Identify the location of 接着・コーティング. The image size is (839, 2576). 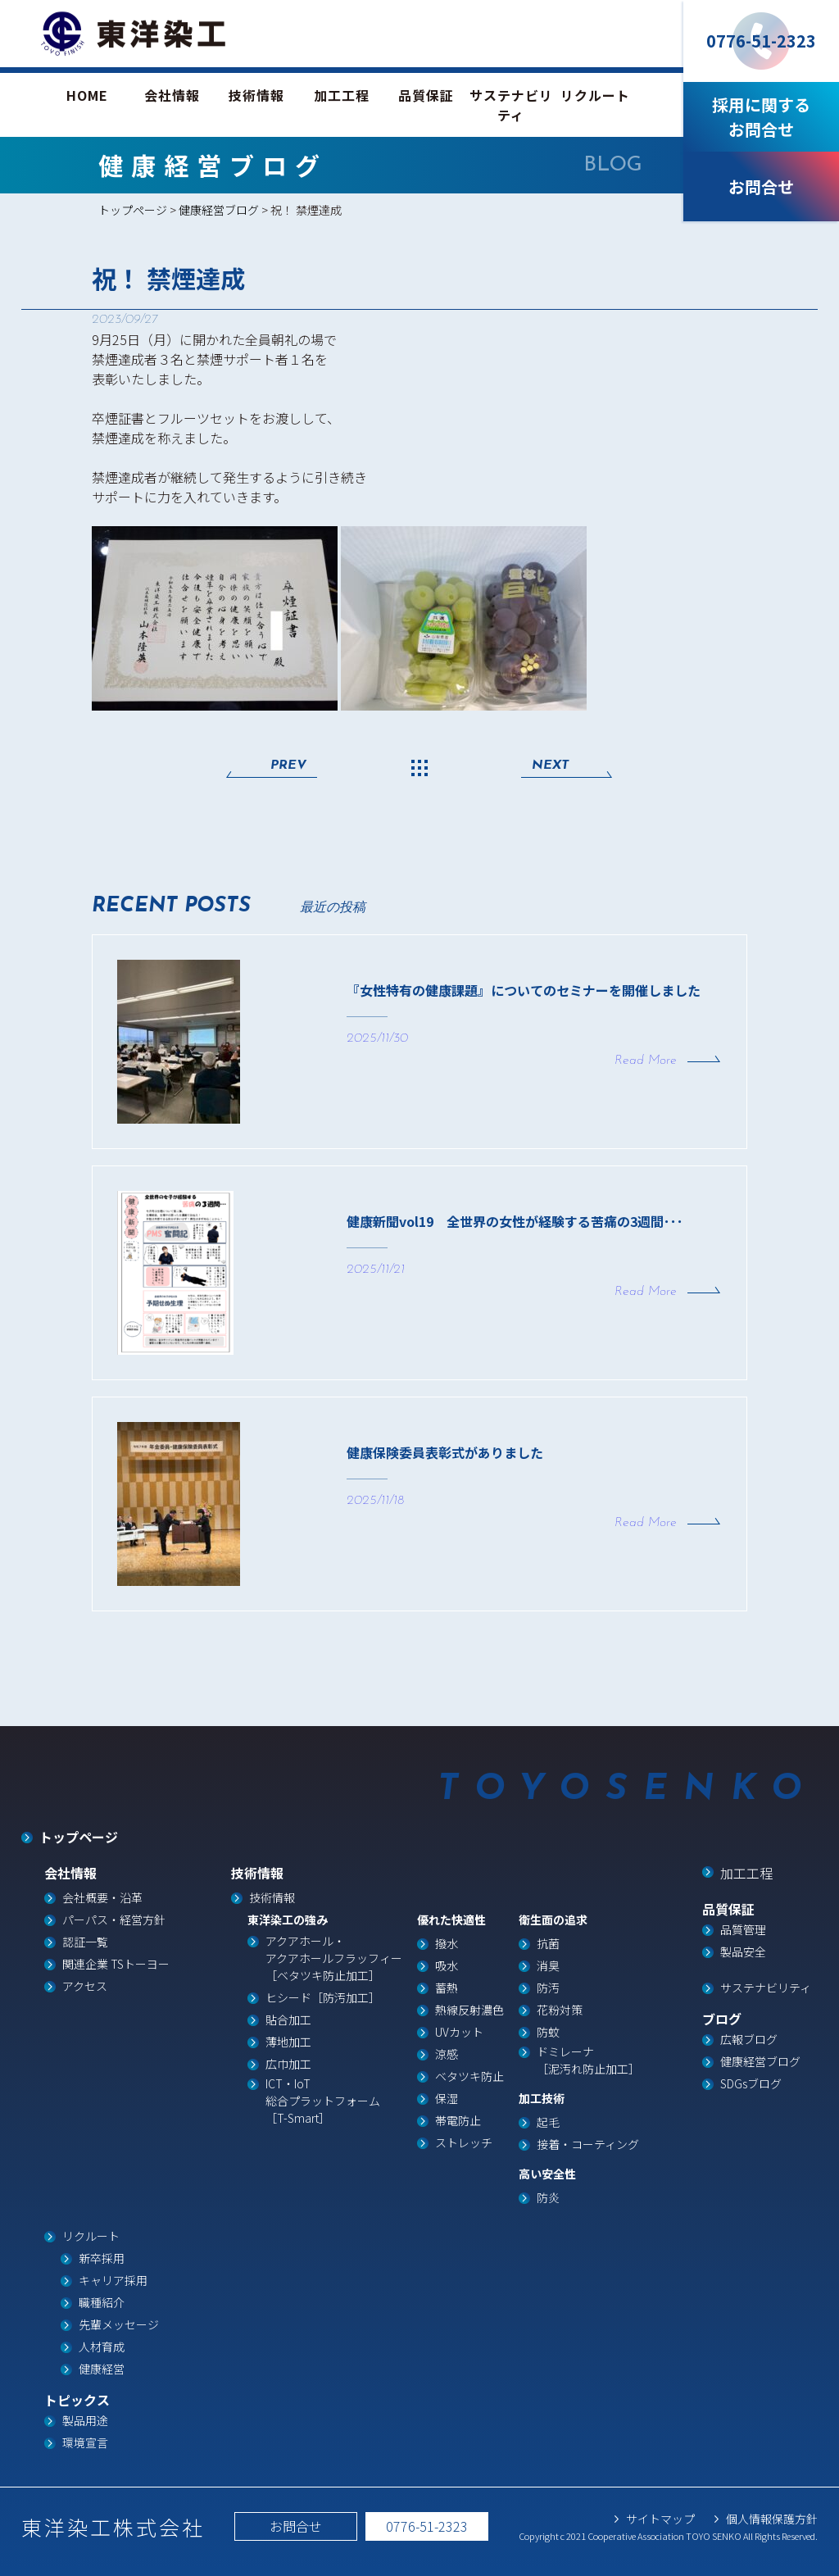
(588, 2144).